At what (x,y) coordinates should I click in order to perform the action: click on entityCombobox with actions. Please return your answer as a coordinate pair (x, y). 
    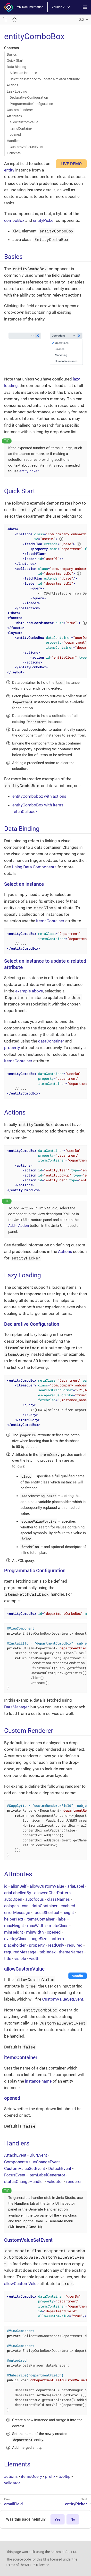
    Looking at the image, I should click on (39, 796).